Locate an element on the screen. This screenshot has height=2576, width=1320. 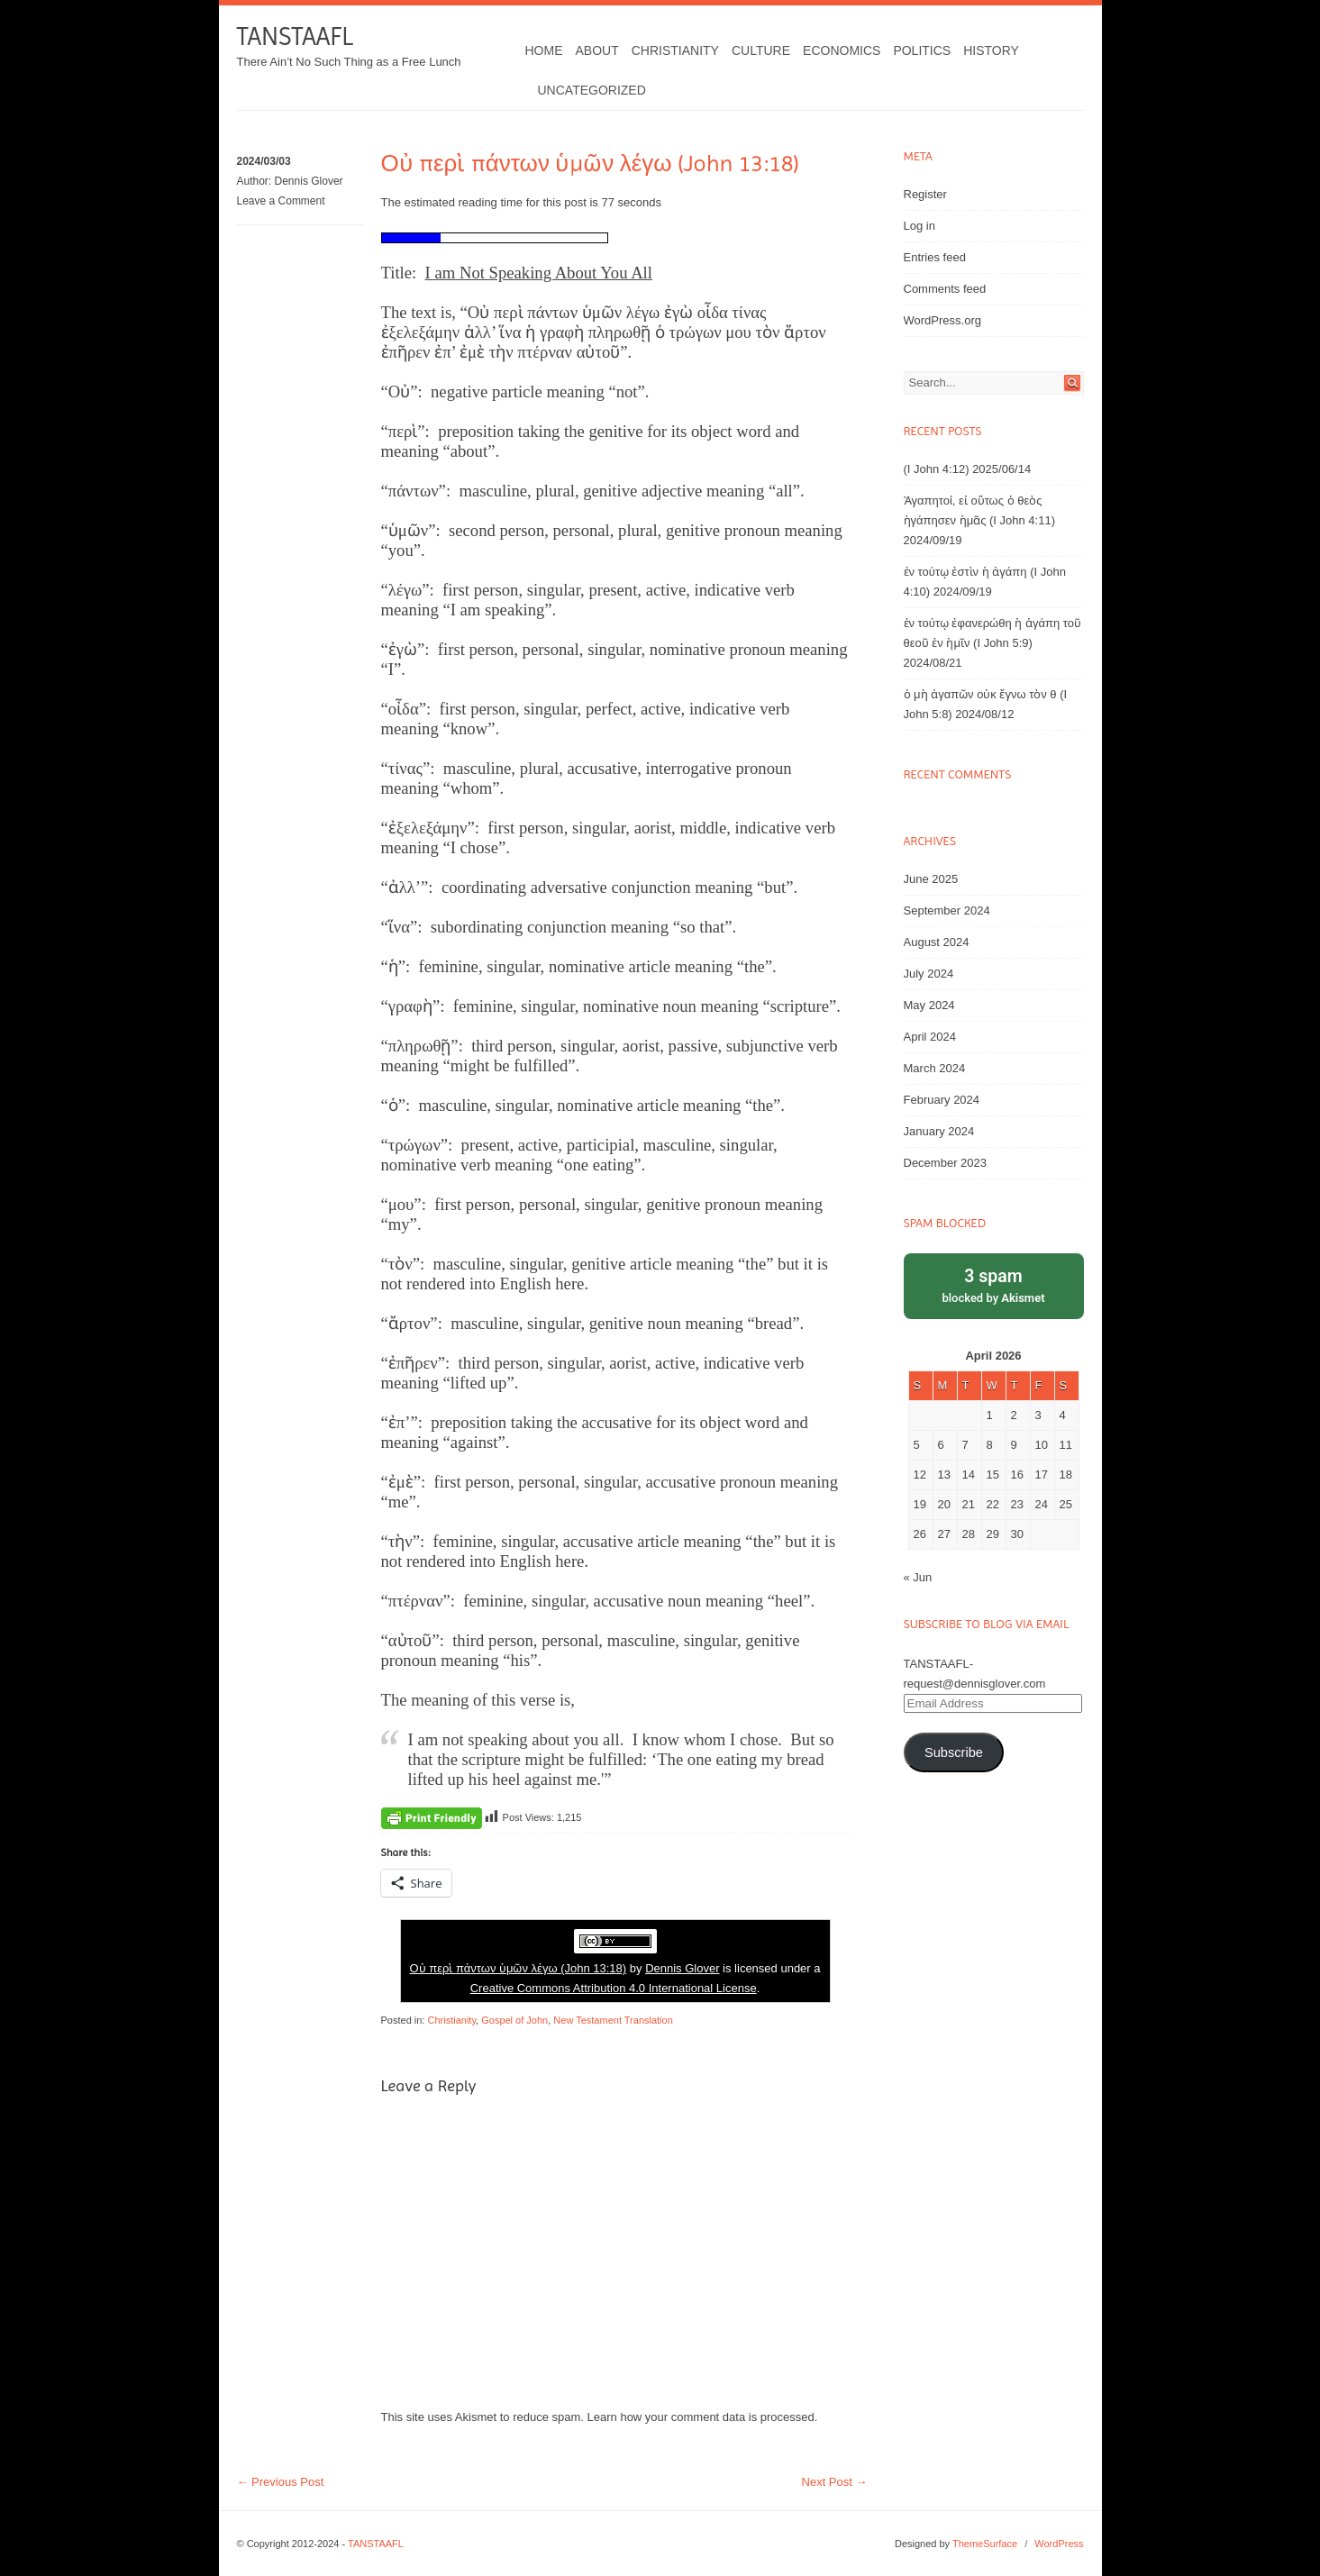
March 2024 is located at coordinates (935, 1068).